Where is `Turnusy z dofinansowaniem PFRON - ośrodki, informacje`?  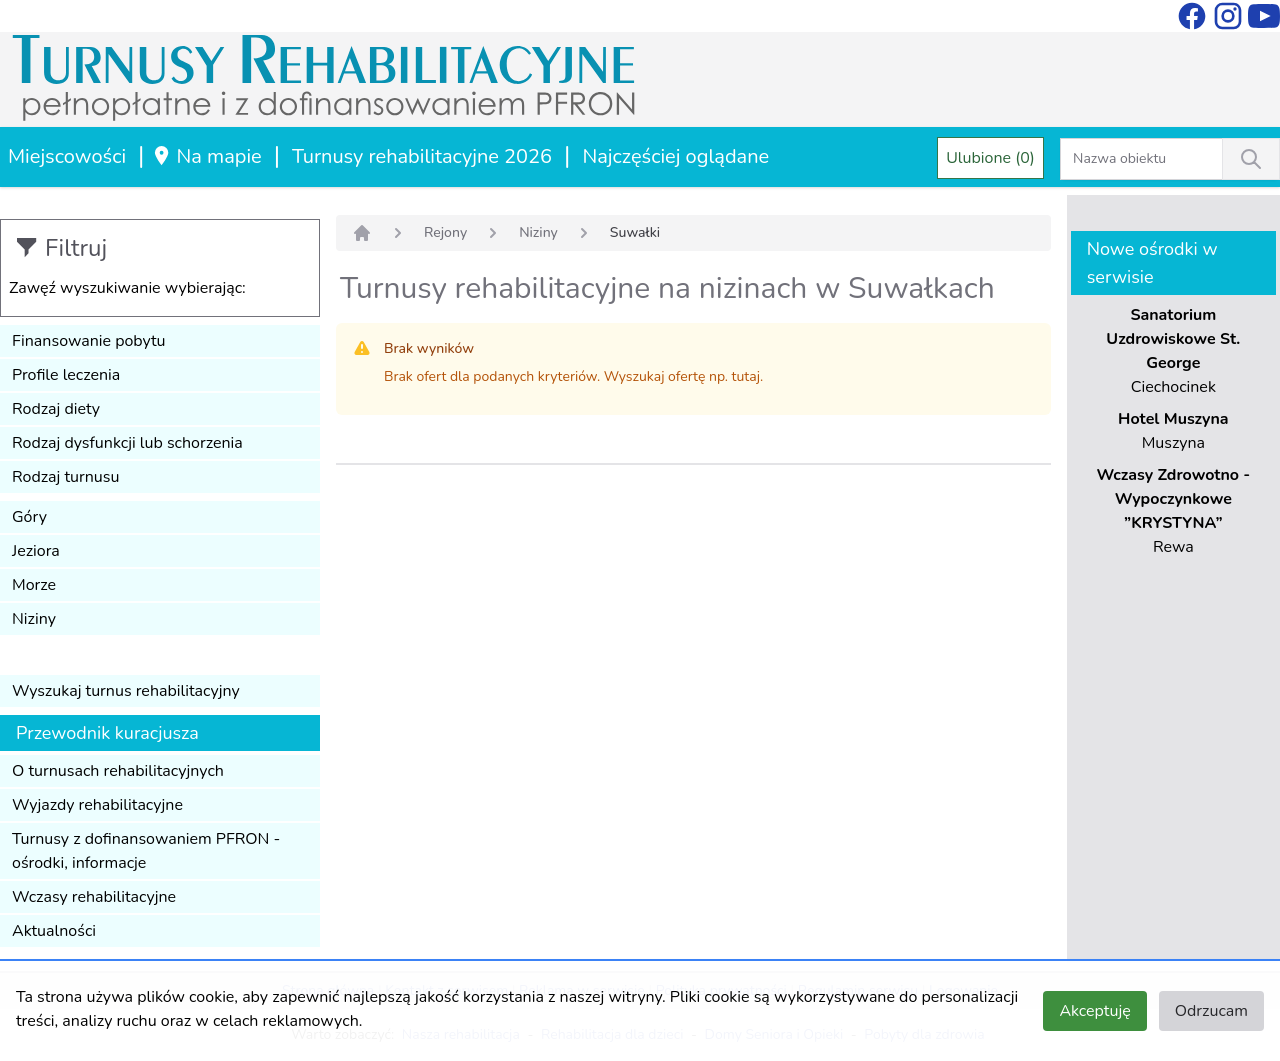
Turnusy z dofinansowaniem PFRON - ośrodki, informacje is located at coordinates (146, 851).